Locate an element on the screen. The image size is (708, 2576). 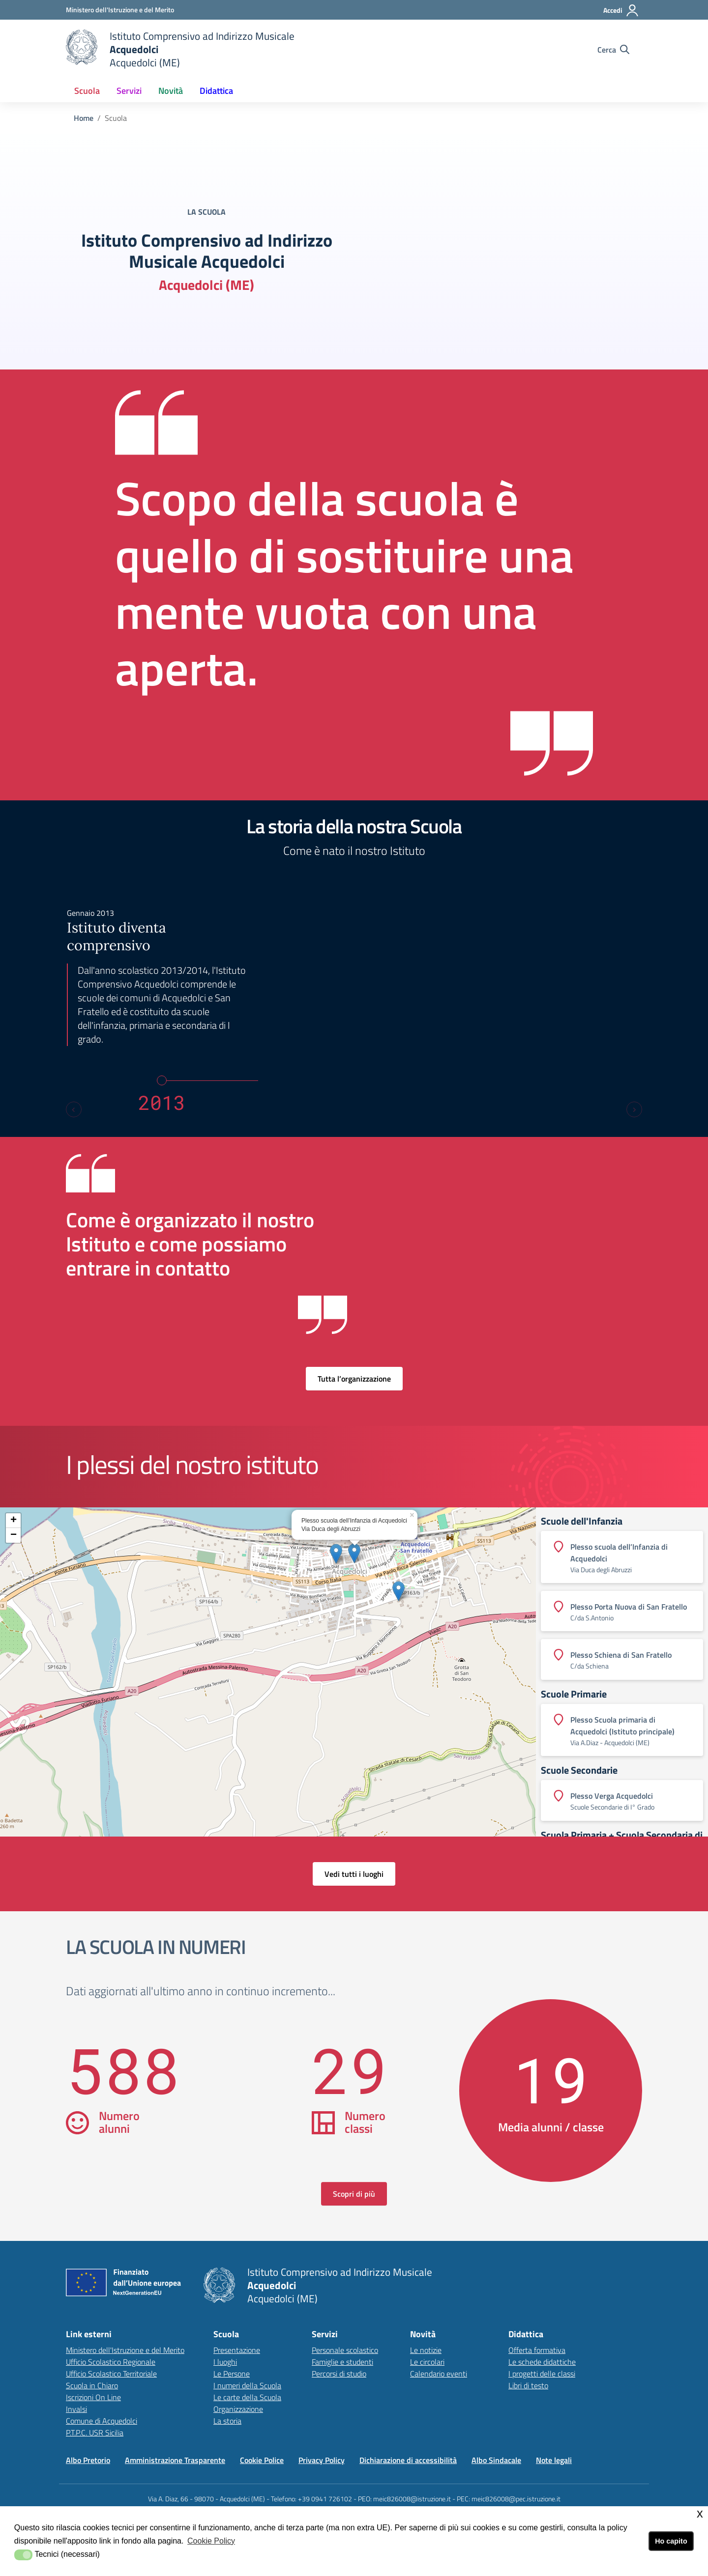
Servizi [button] is located at coordinates (129, 90).